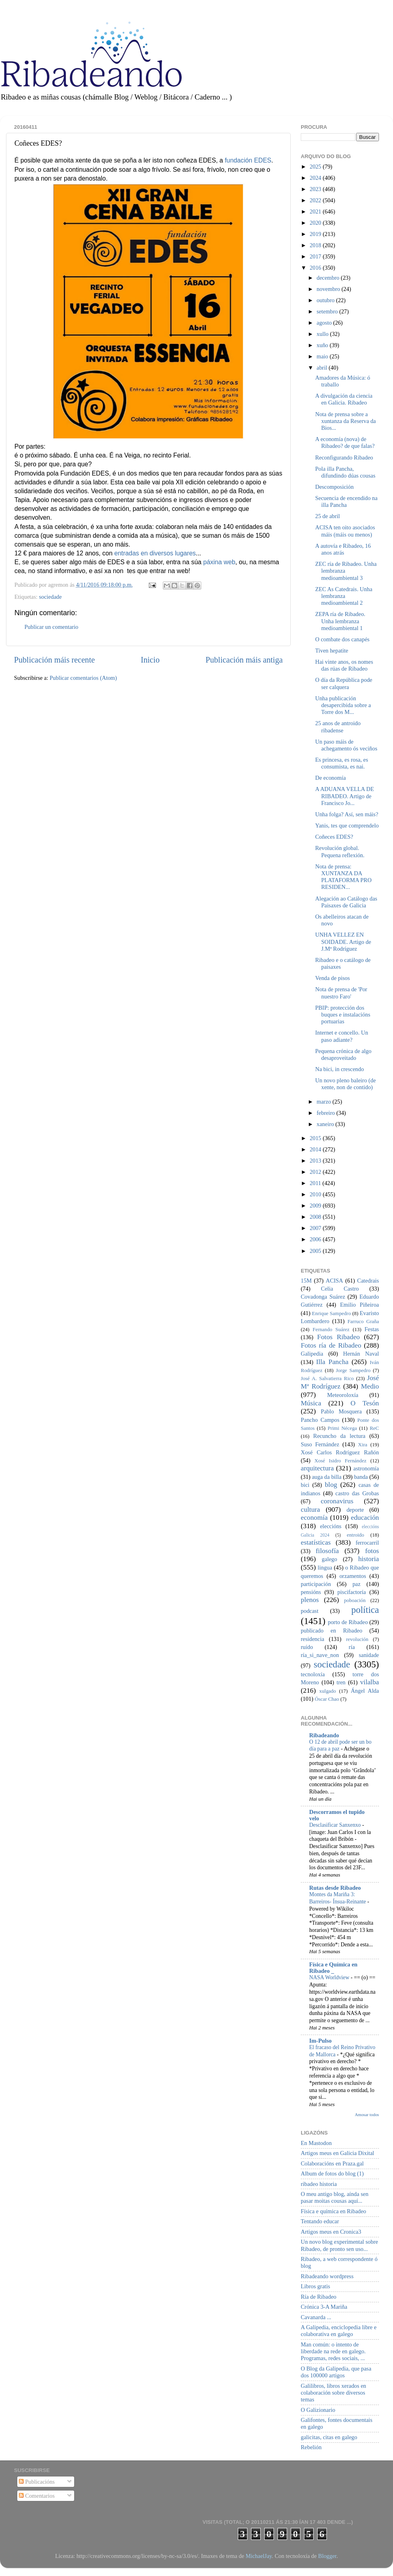 The height and width of the screenshot is (2576, 393). Describe the element at coordinates (316, 166) in the screenshot. I see `2025` at that location.